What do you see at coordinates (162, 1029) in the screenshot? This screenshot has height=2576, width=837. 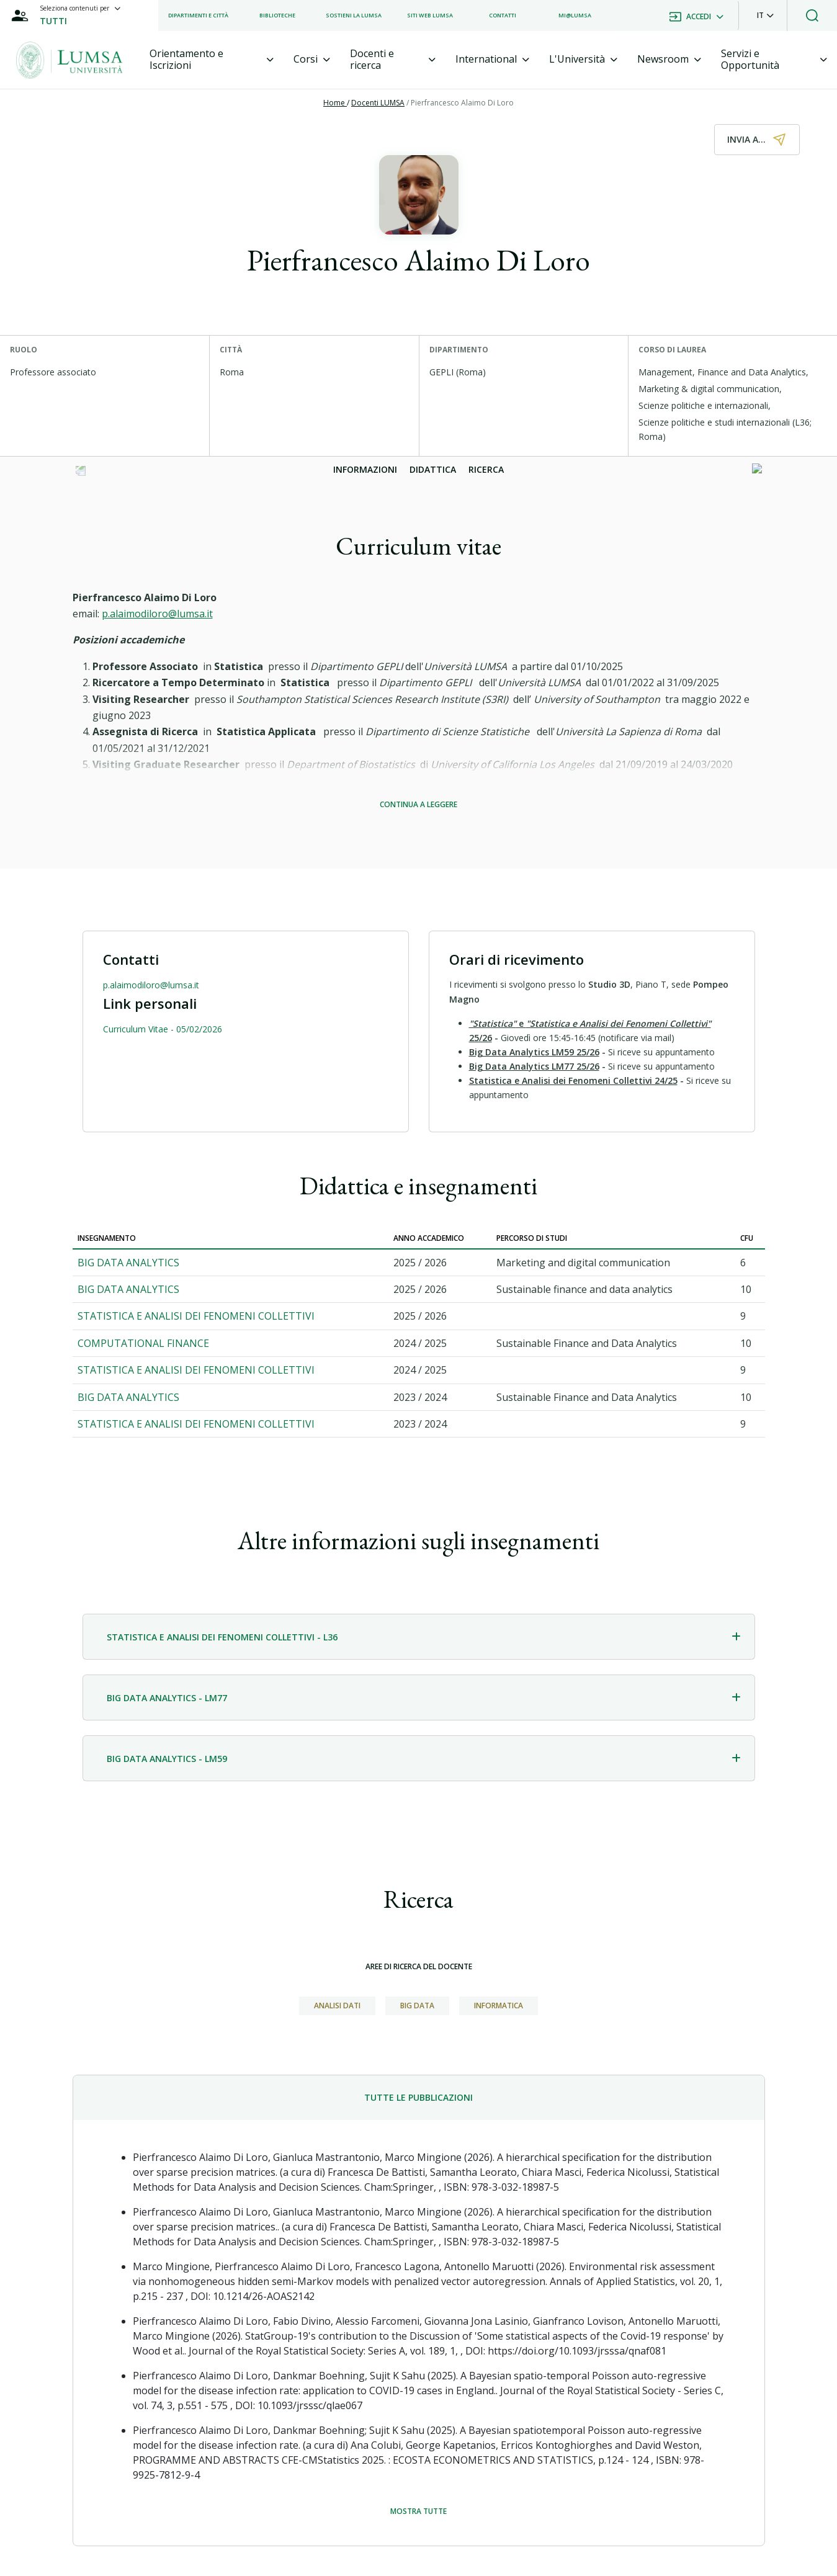 I see `Curriculum Vitae - 05/02/2026` at bounding box center [162, 1029].